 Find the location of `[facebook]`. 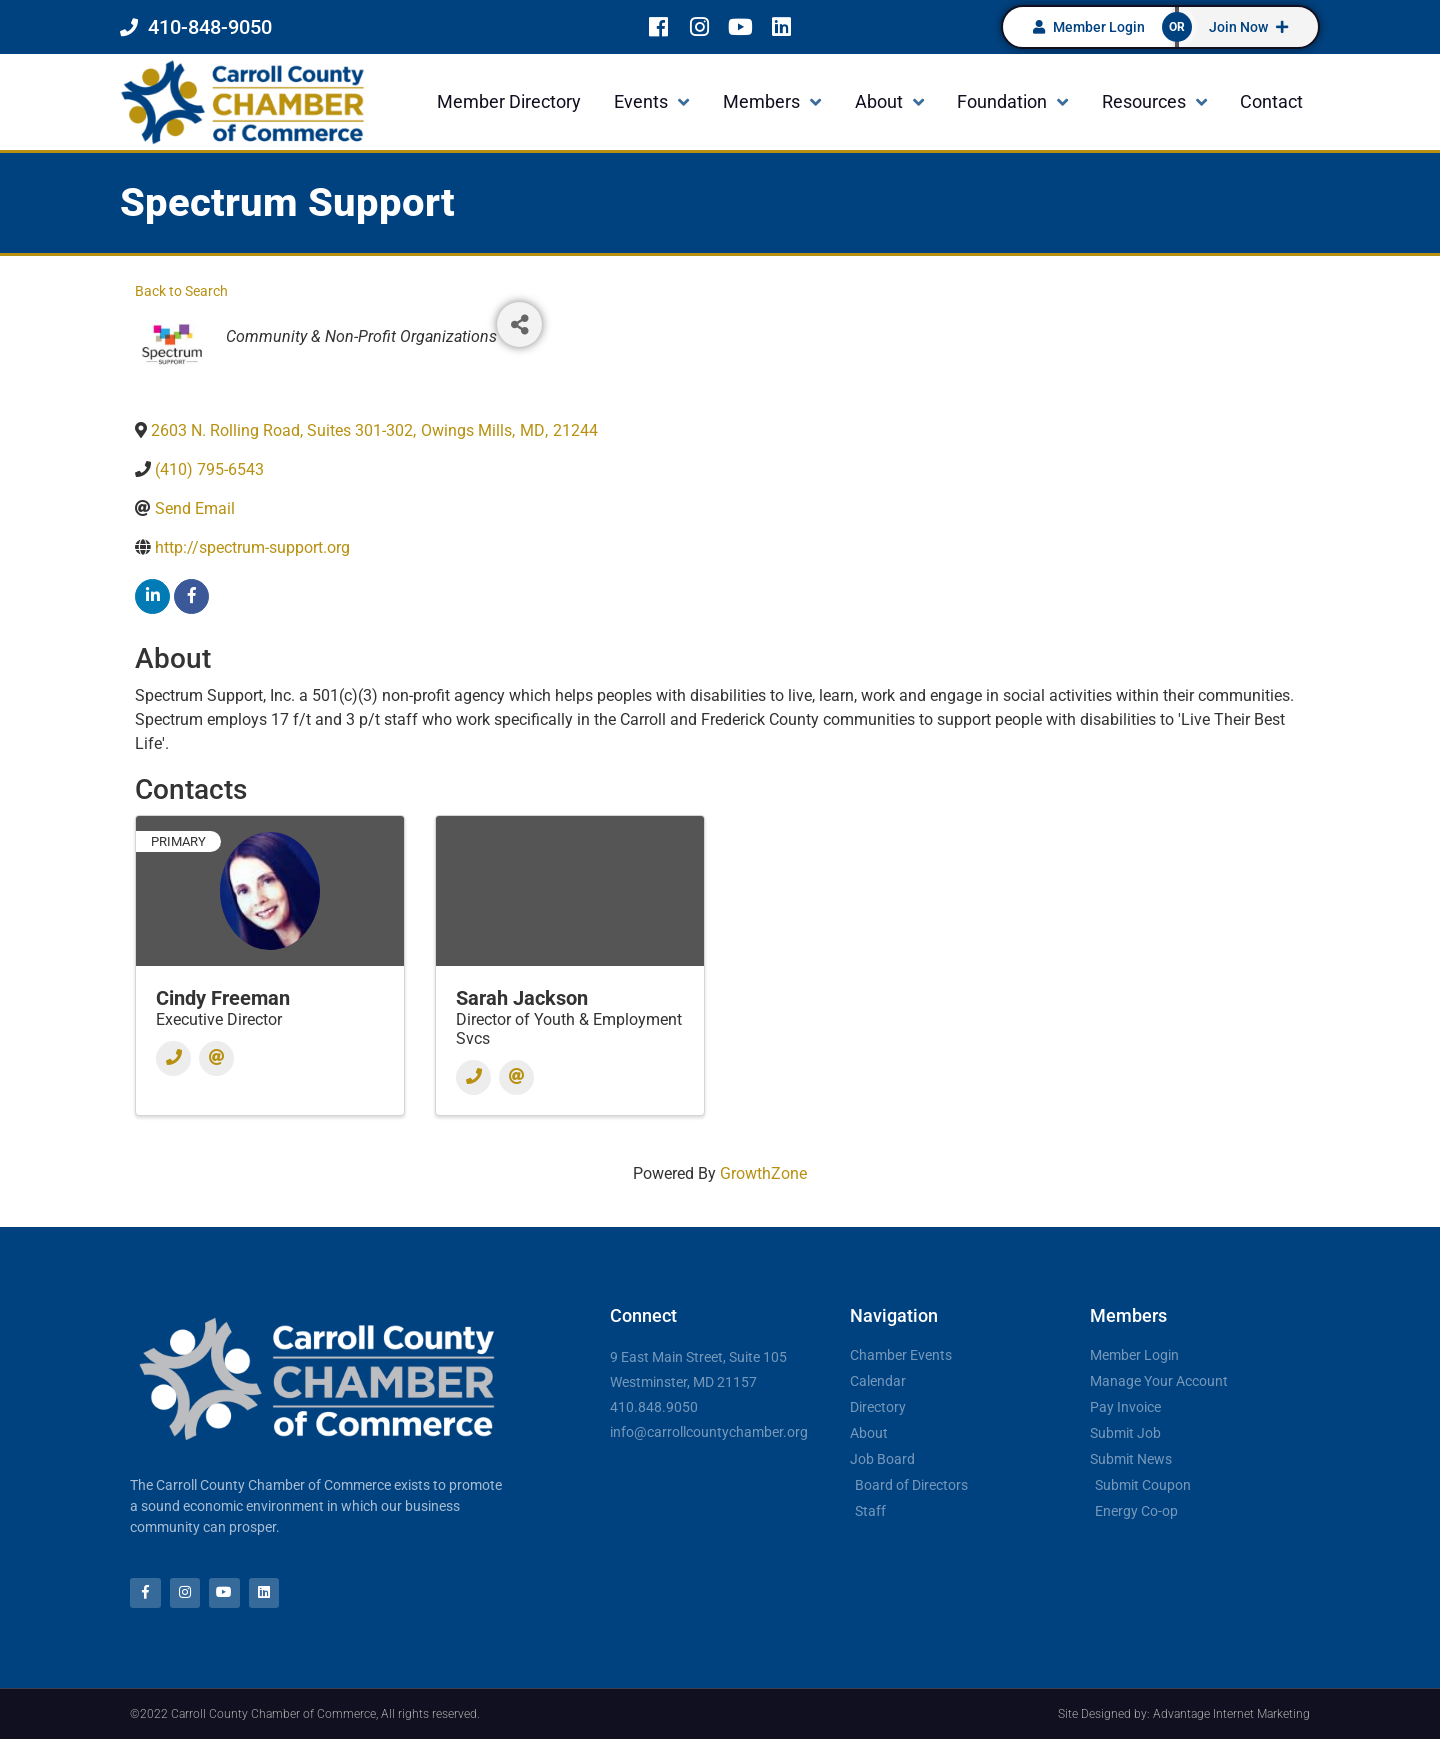

[facebook] is located at coordinates (191, 596).